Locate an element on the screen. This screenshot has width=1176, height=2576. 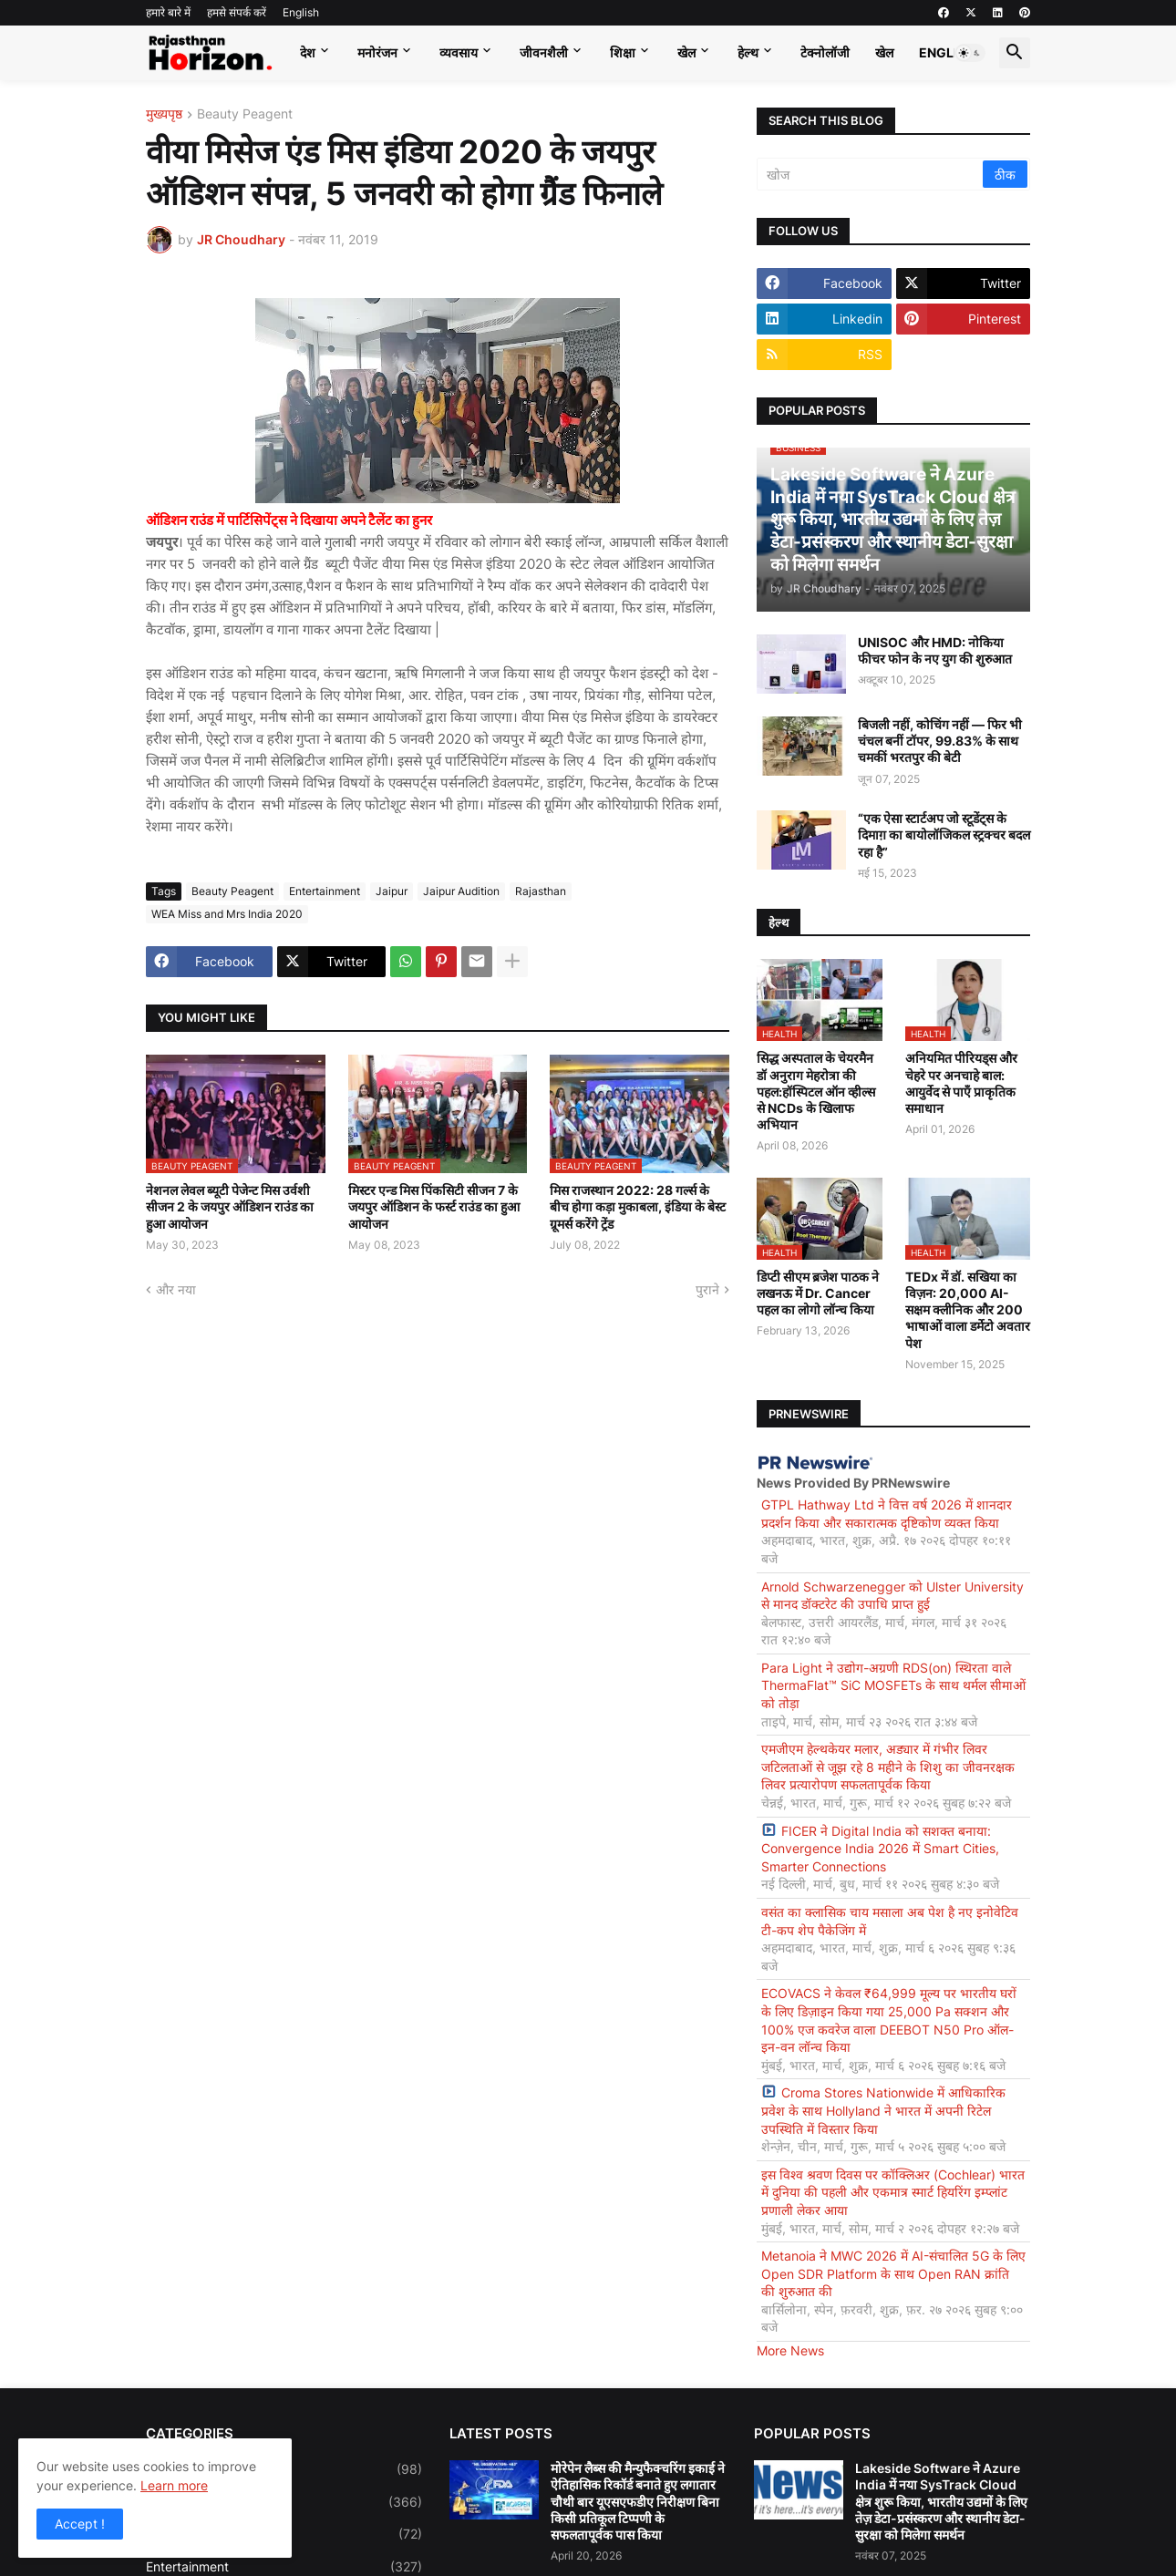
खेल is located at coordinates (686, 52).